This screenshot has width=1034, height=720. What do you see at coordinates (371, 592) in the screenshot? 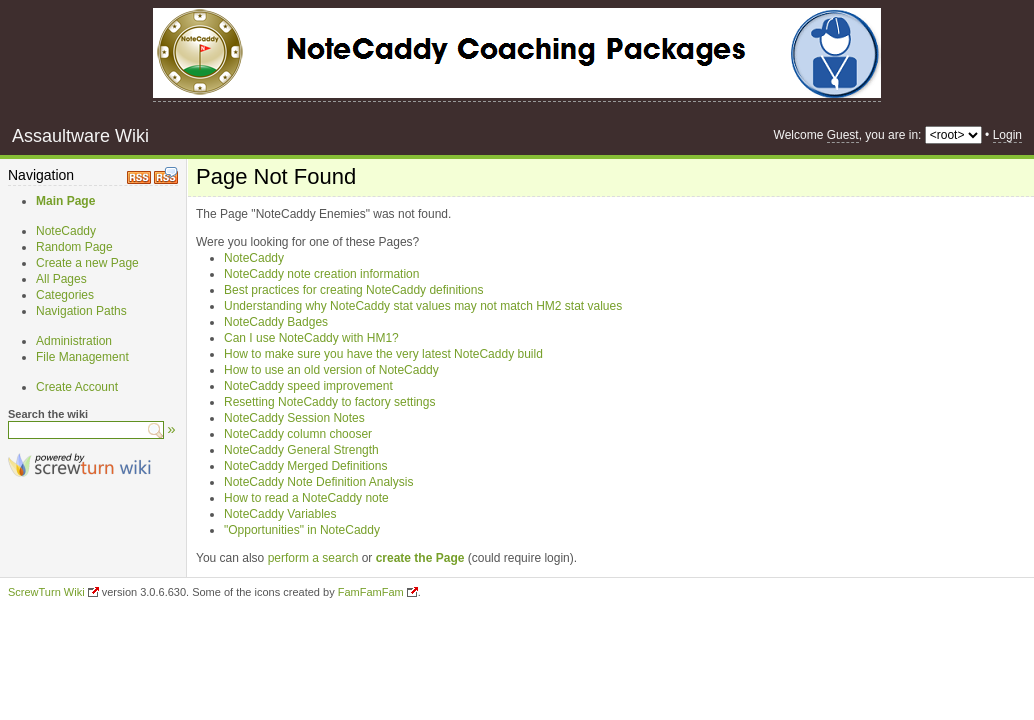
I see `FamFamFam` at bounding box center [371, 592].